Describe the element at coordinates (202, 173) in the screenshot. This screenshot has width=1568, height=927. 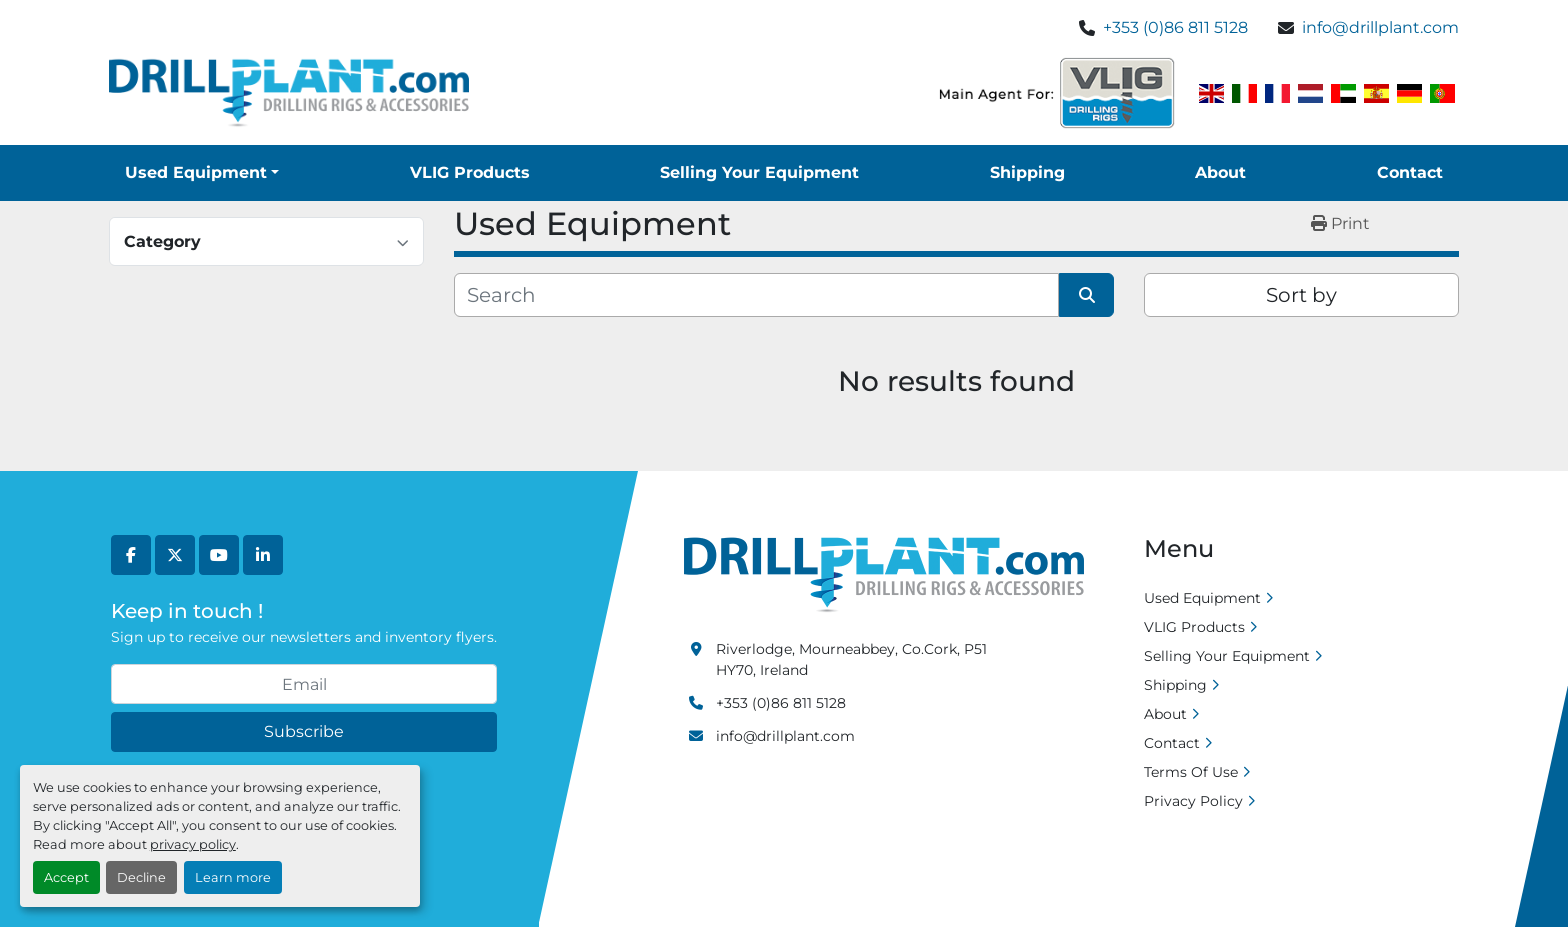
I see `[button]` at that location.